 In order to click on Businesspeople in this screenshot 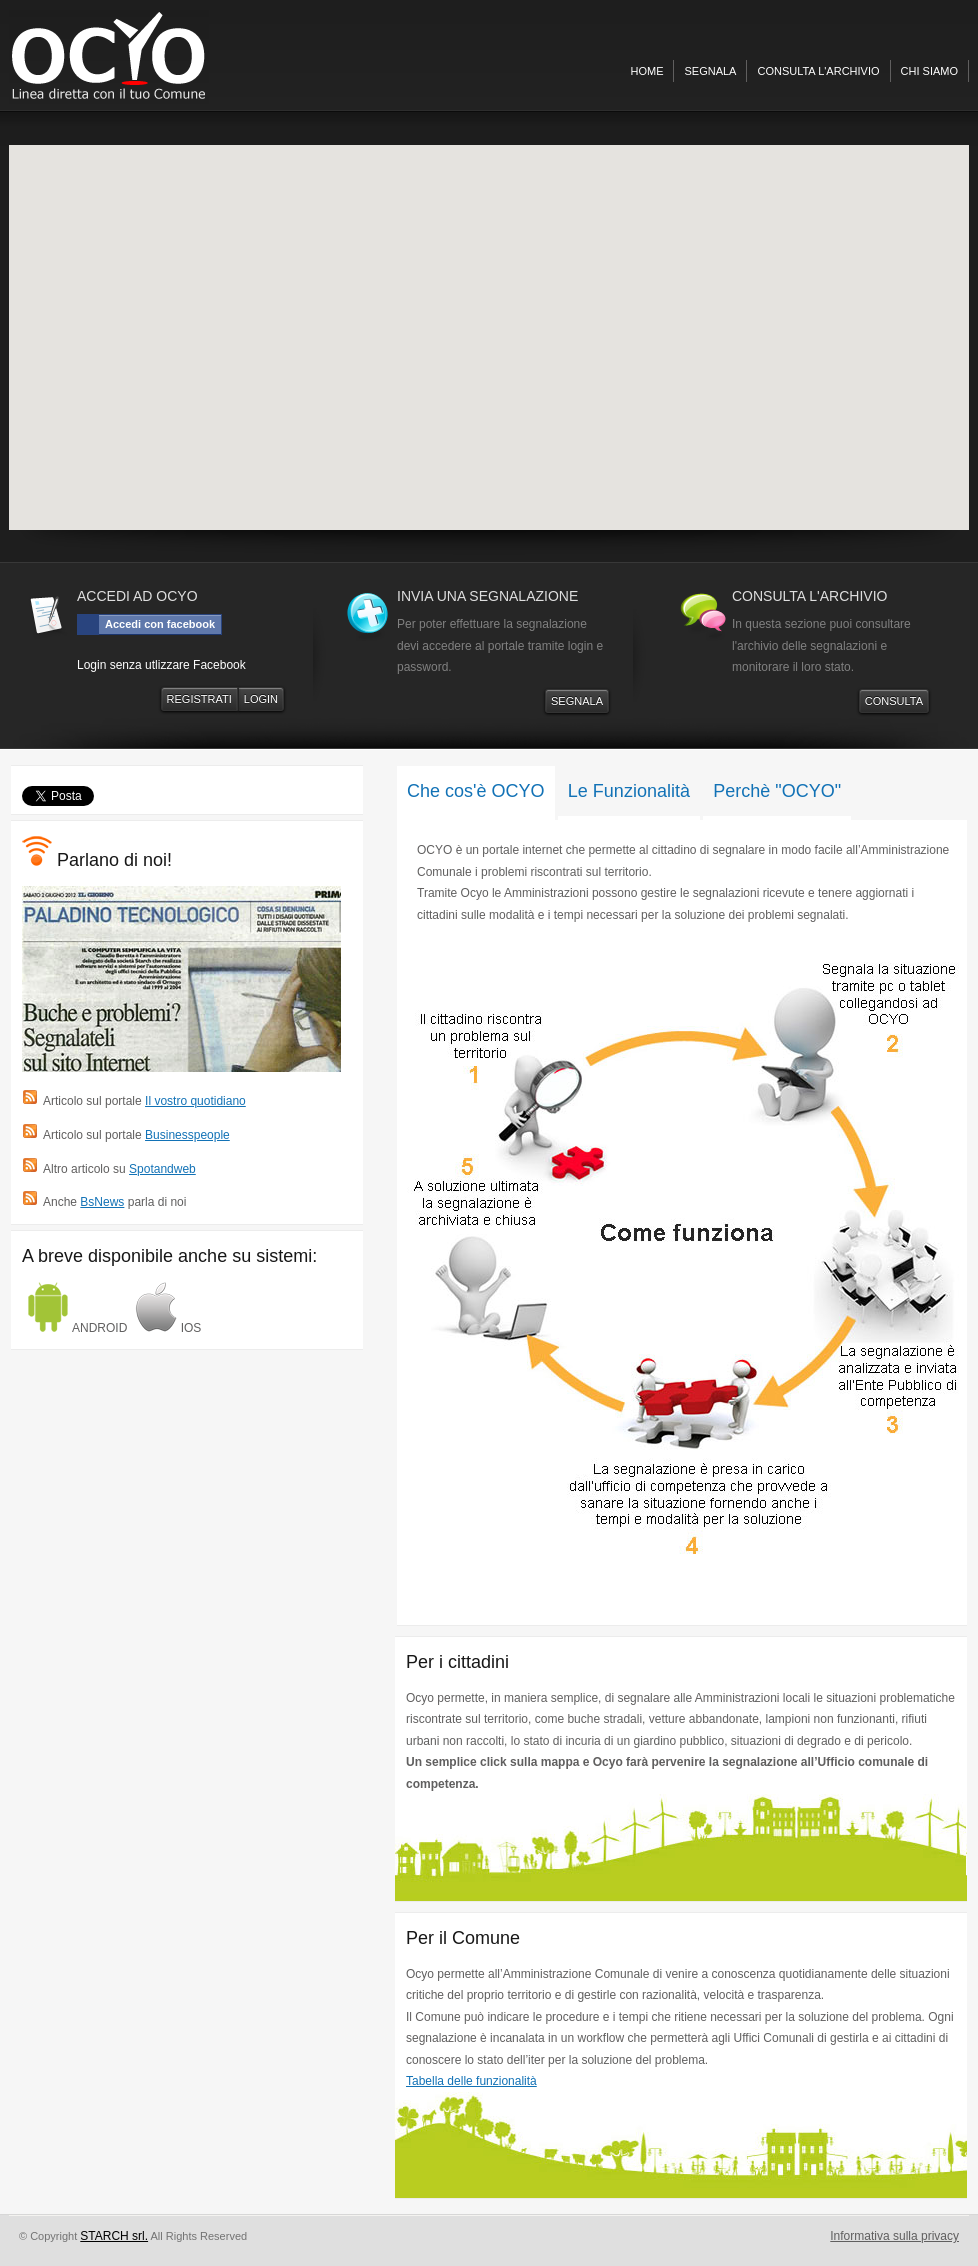, I will do `click(187, 1135)`.